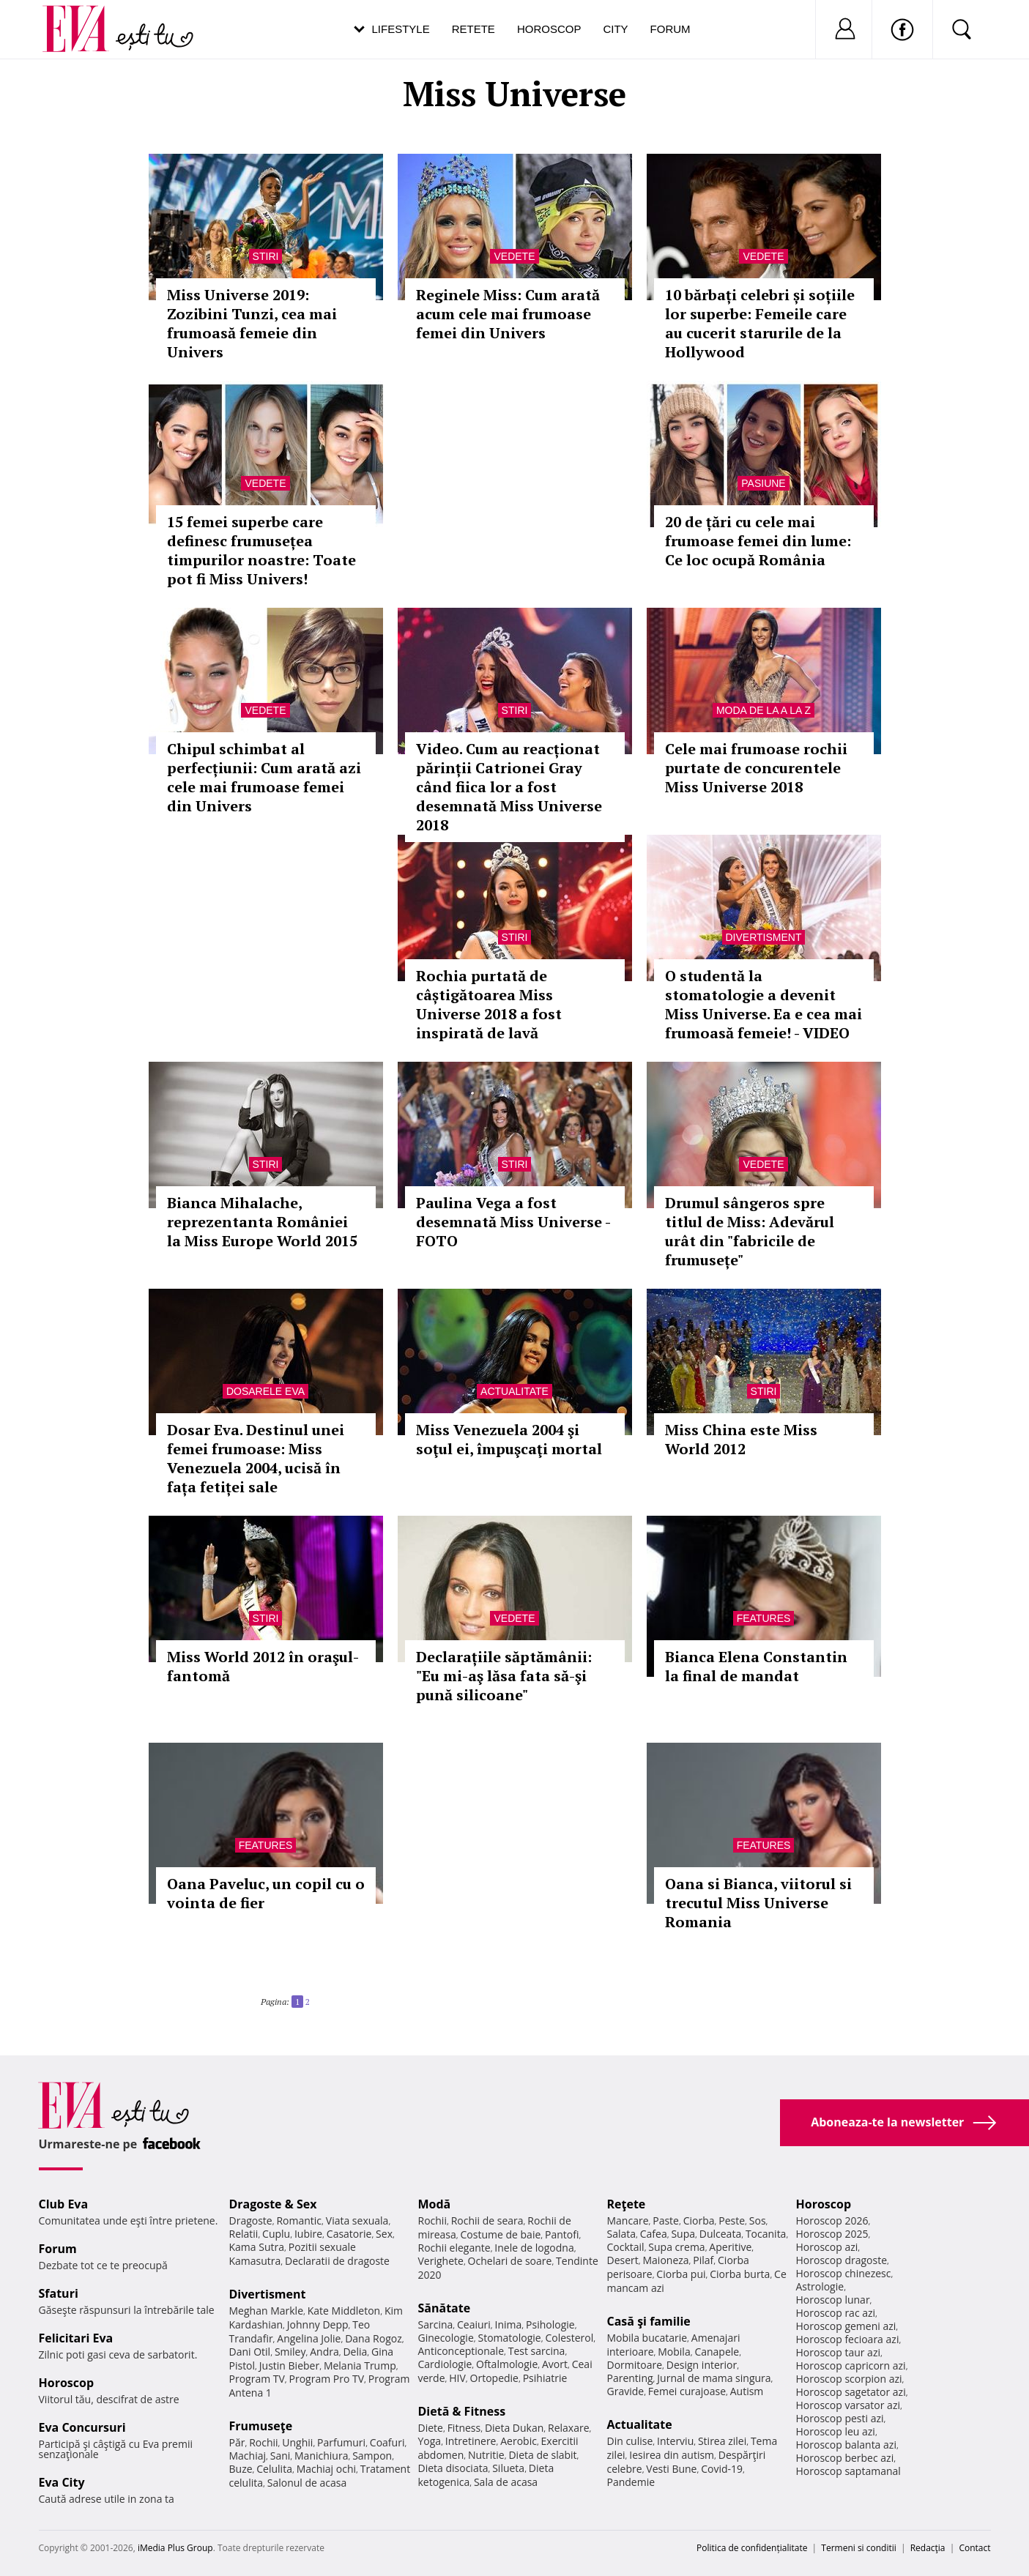 The width and height of the screenshot is (1029, 2576). I want to click on Horoscop, so click(549, 29).